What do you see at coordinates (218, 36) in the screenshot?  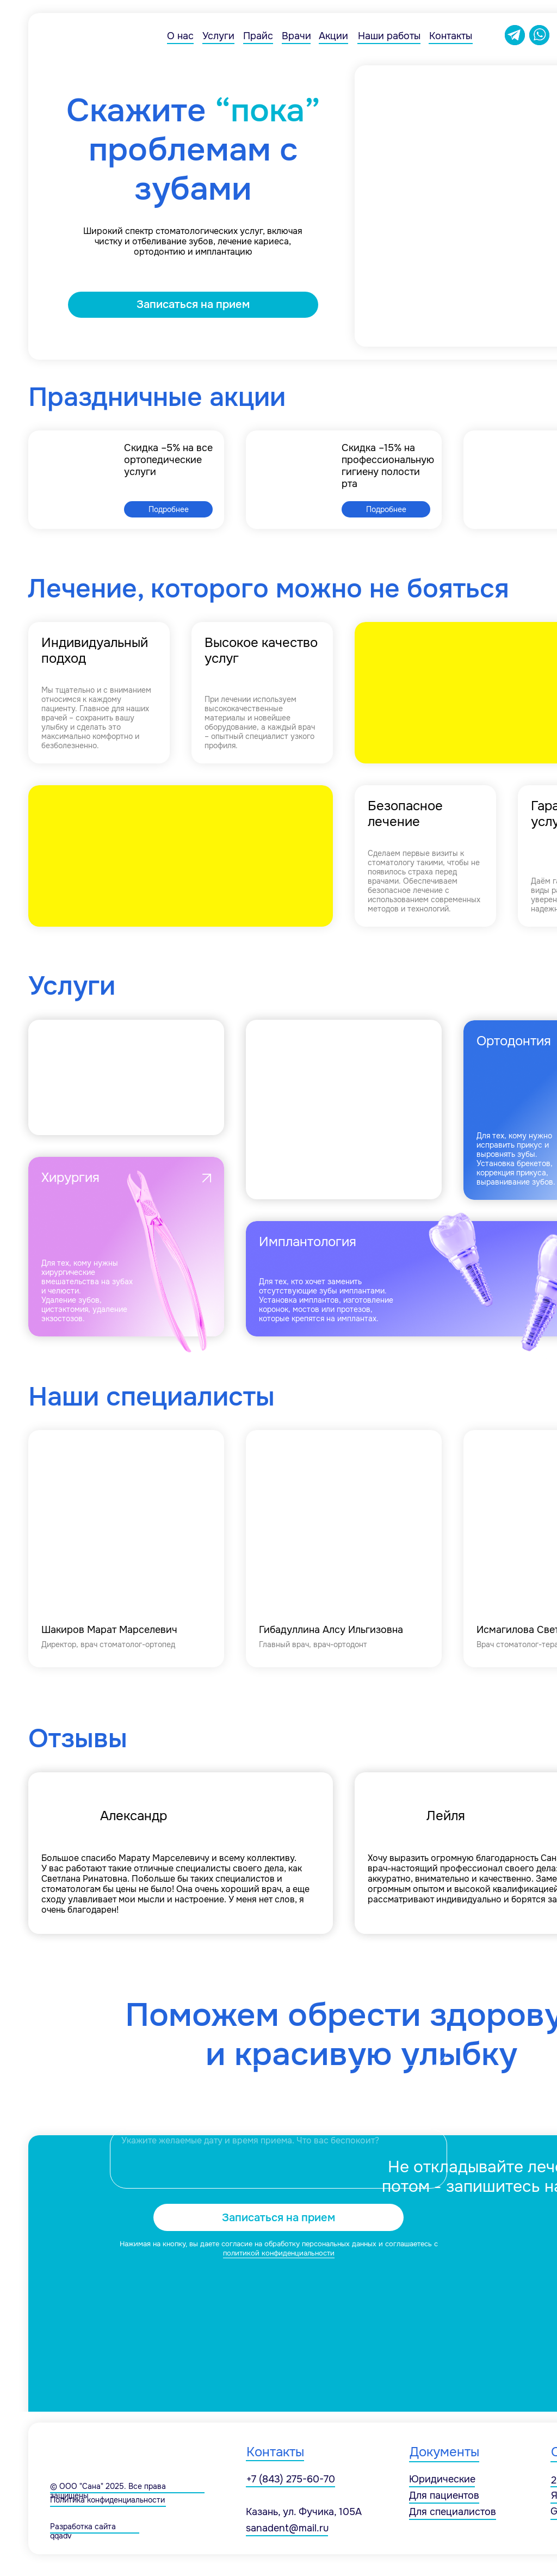 I see `Услуги` at bounding box center [218, 36].